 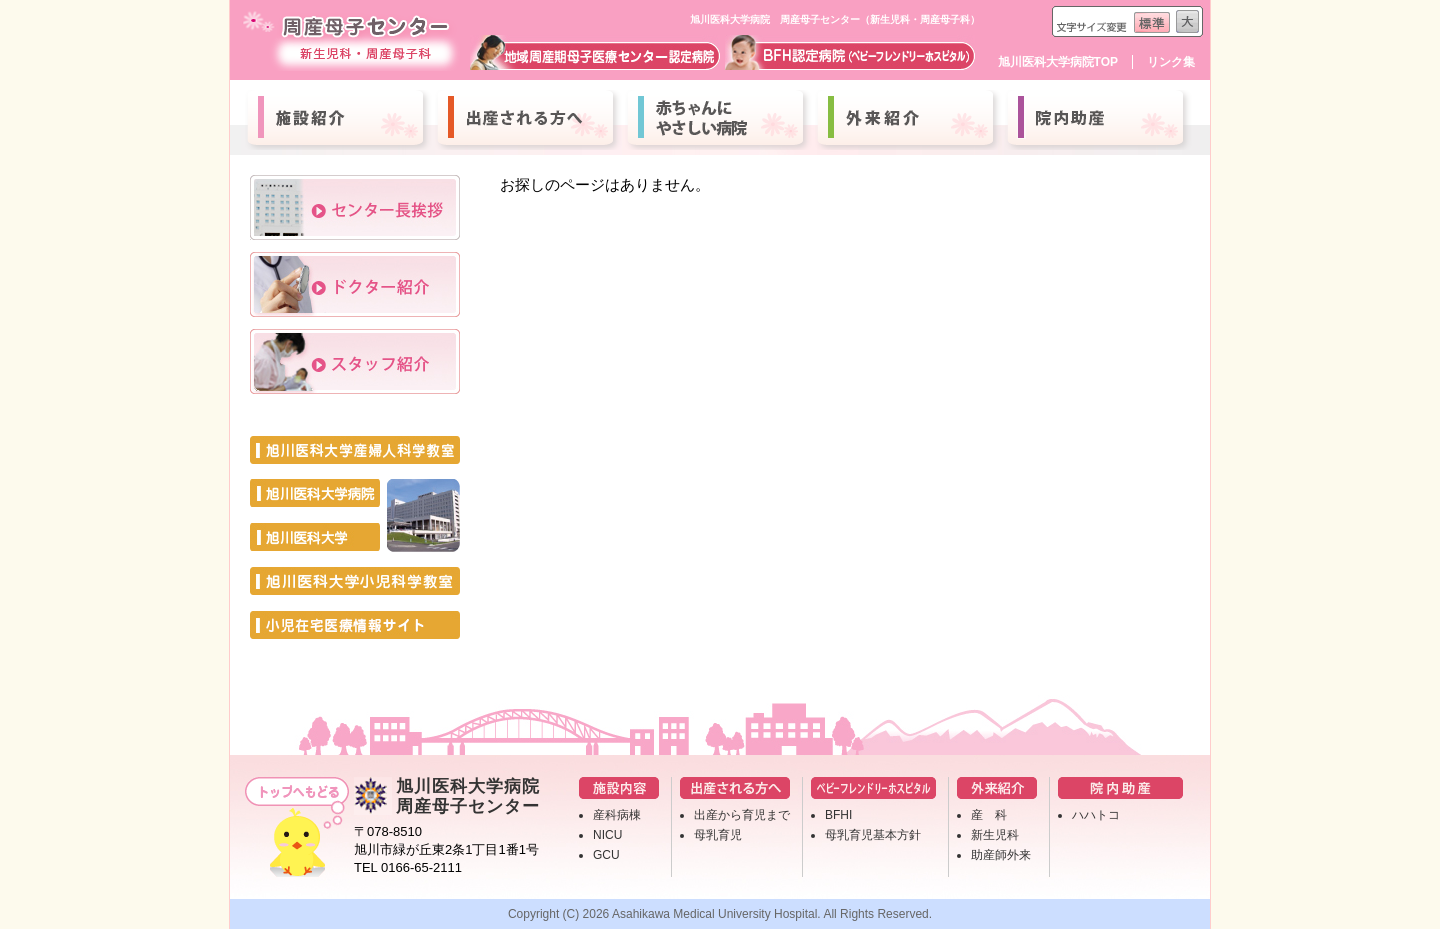 I want to click on 新生児科, so click(x=995, y=835).